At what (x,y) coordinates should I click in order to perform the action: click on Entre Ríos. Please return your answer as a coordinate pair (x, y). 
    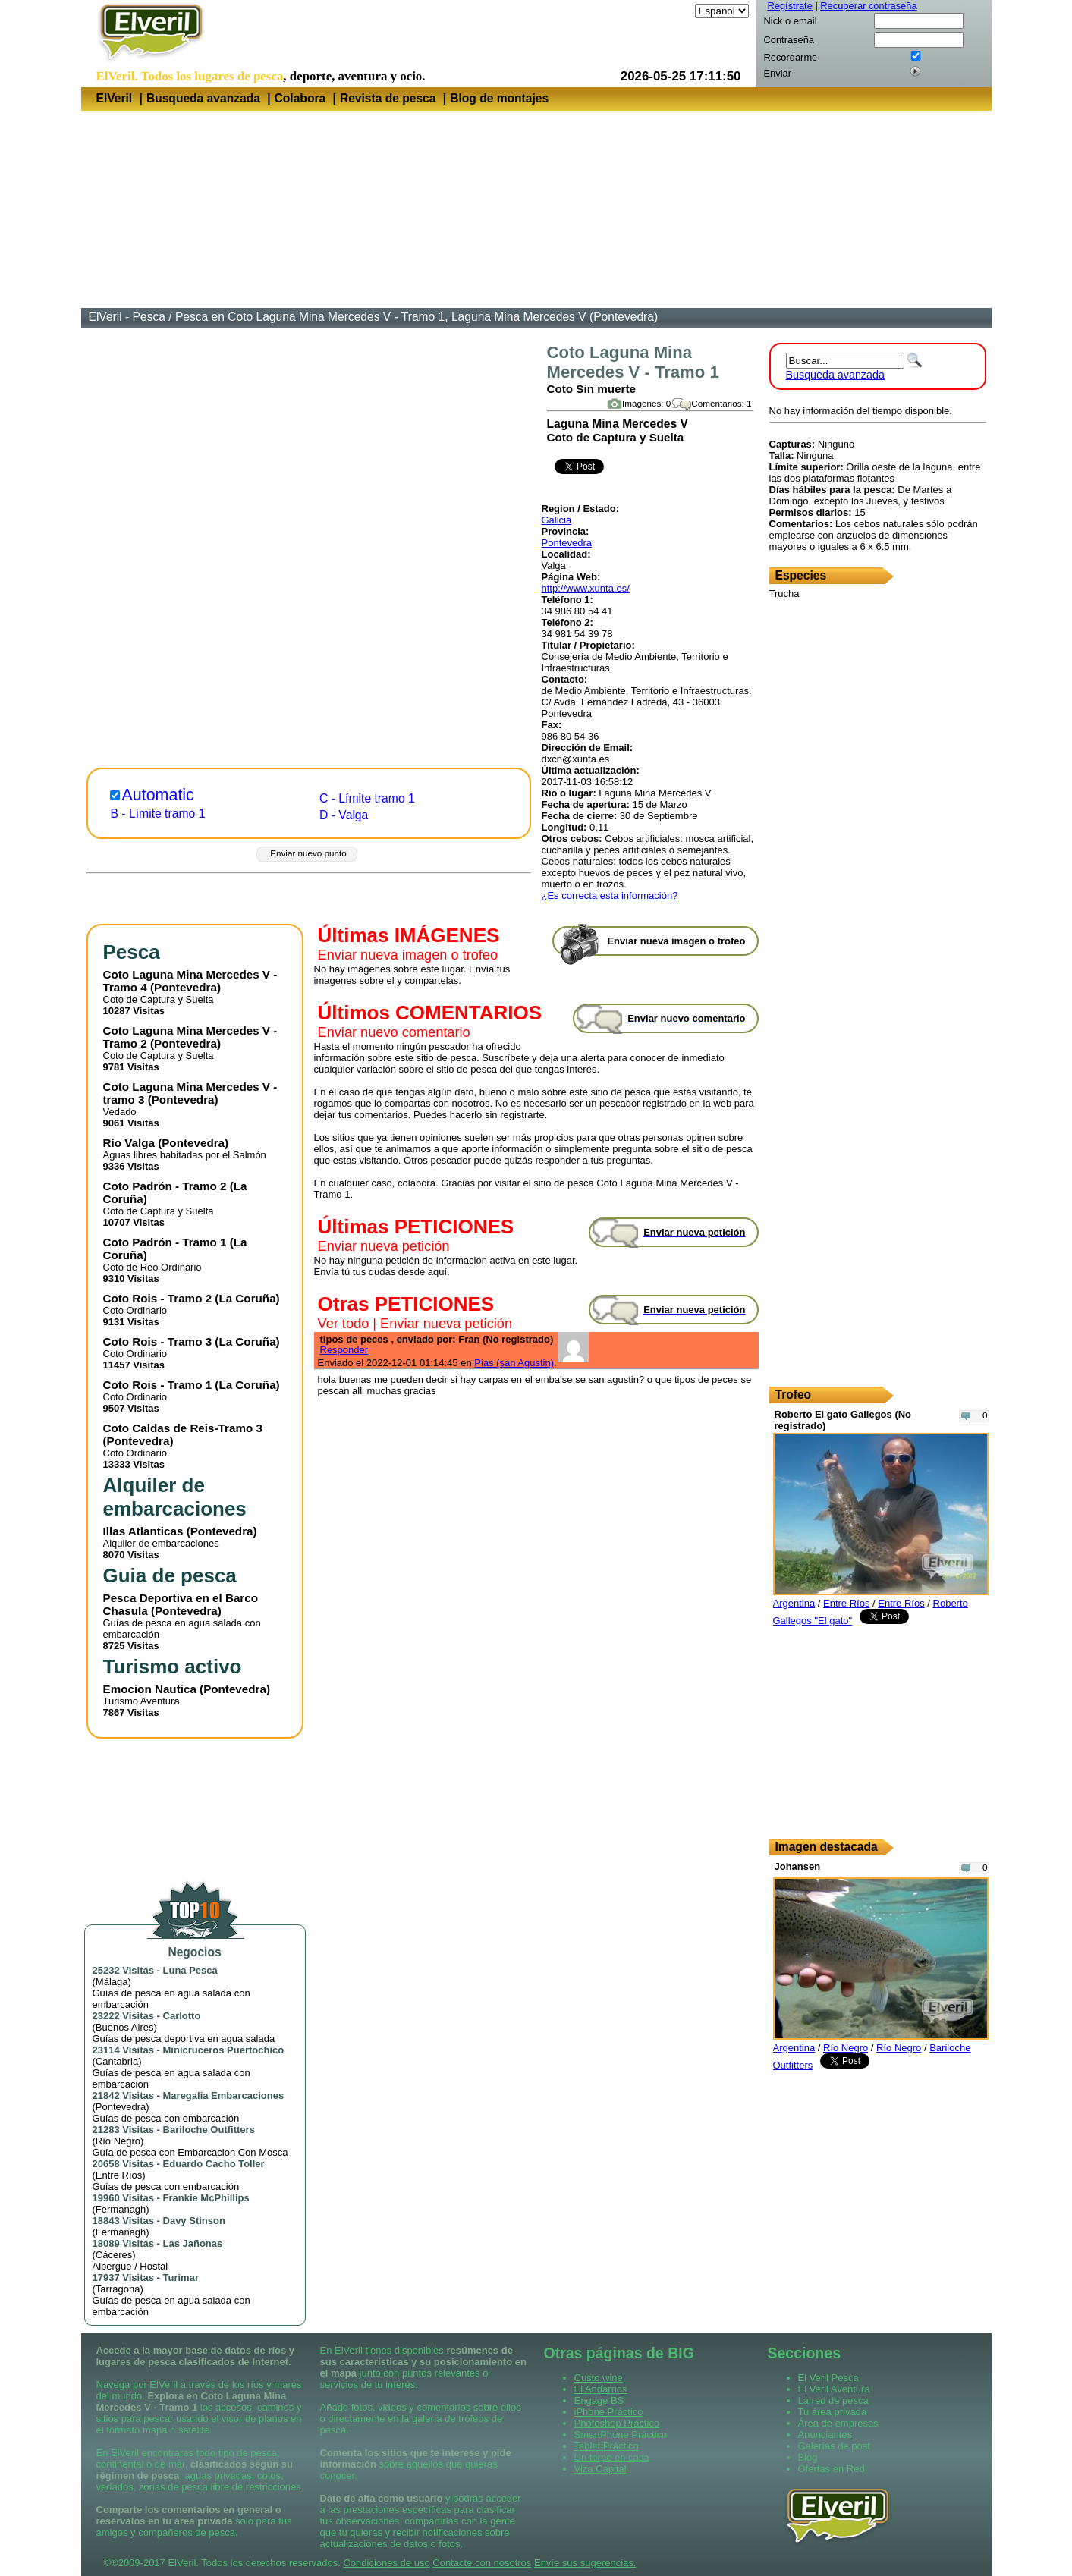
    Looking at the image, I should click on (119, 2175).